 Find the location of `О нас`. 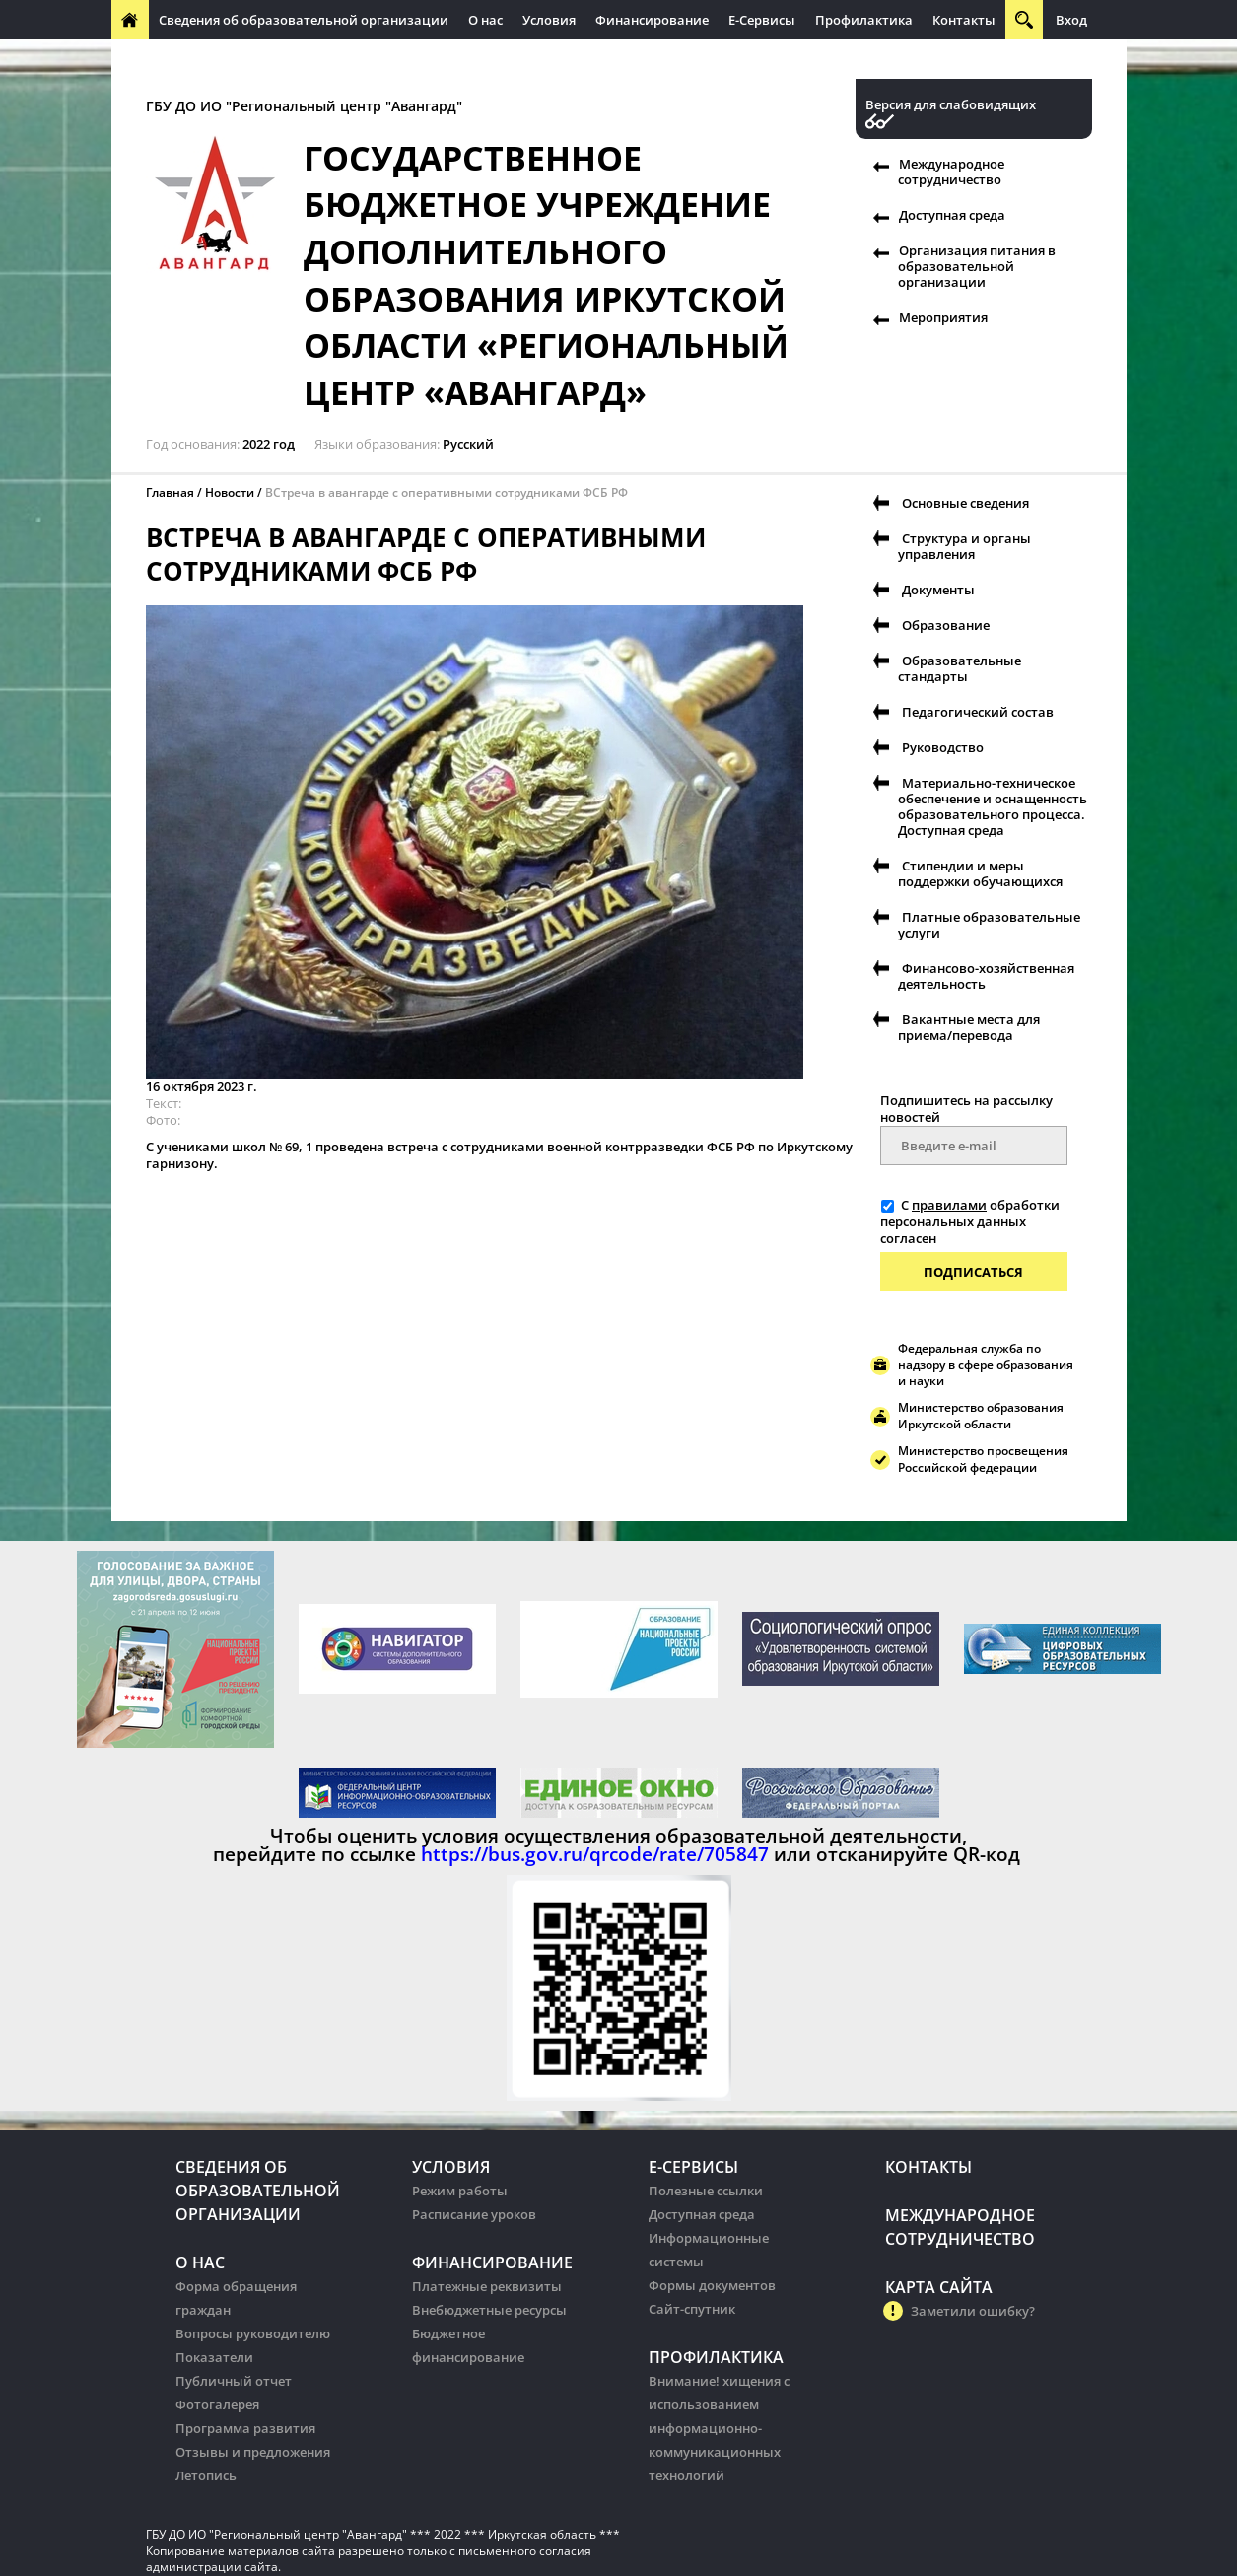

О нас is located at coordinates (485, 20).